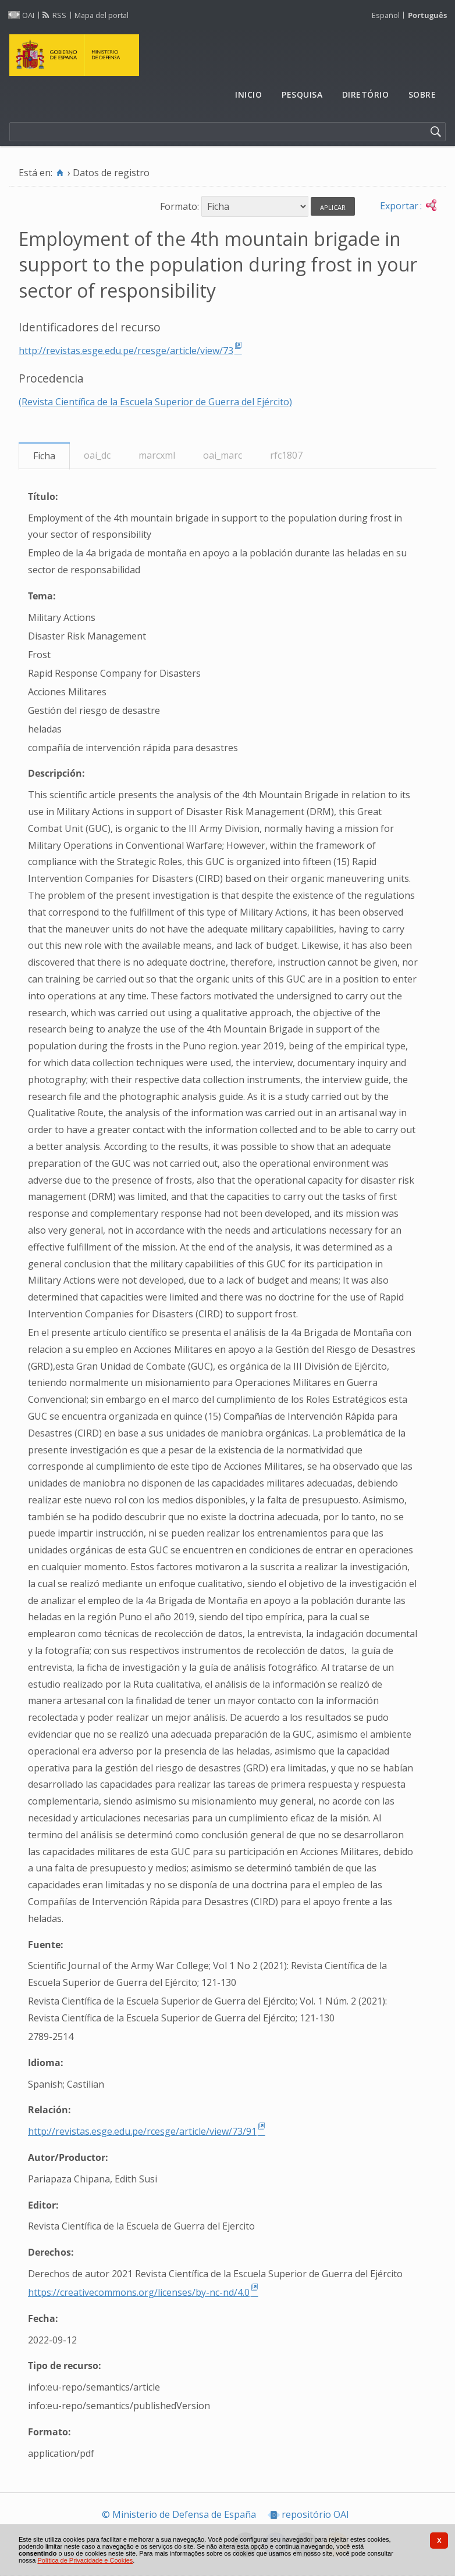 This screenshot has height=2576, width=455. Describe the element at coordinates (155, 401) in the screenshot. I see `(Revista Científica de la Escuela Superior de Guerra del Ejército)` at that location.